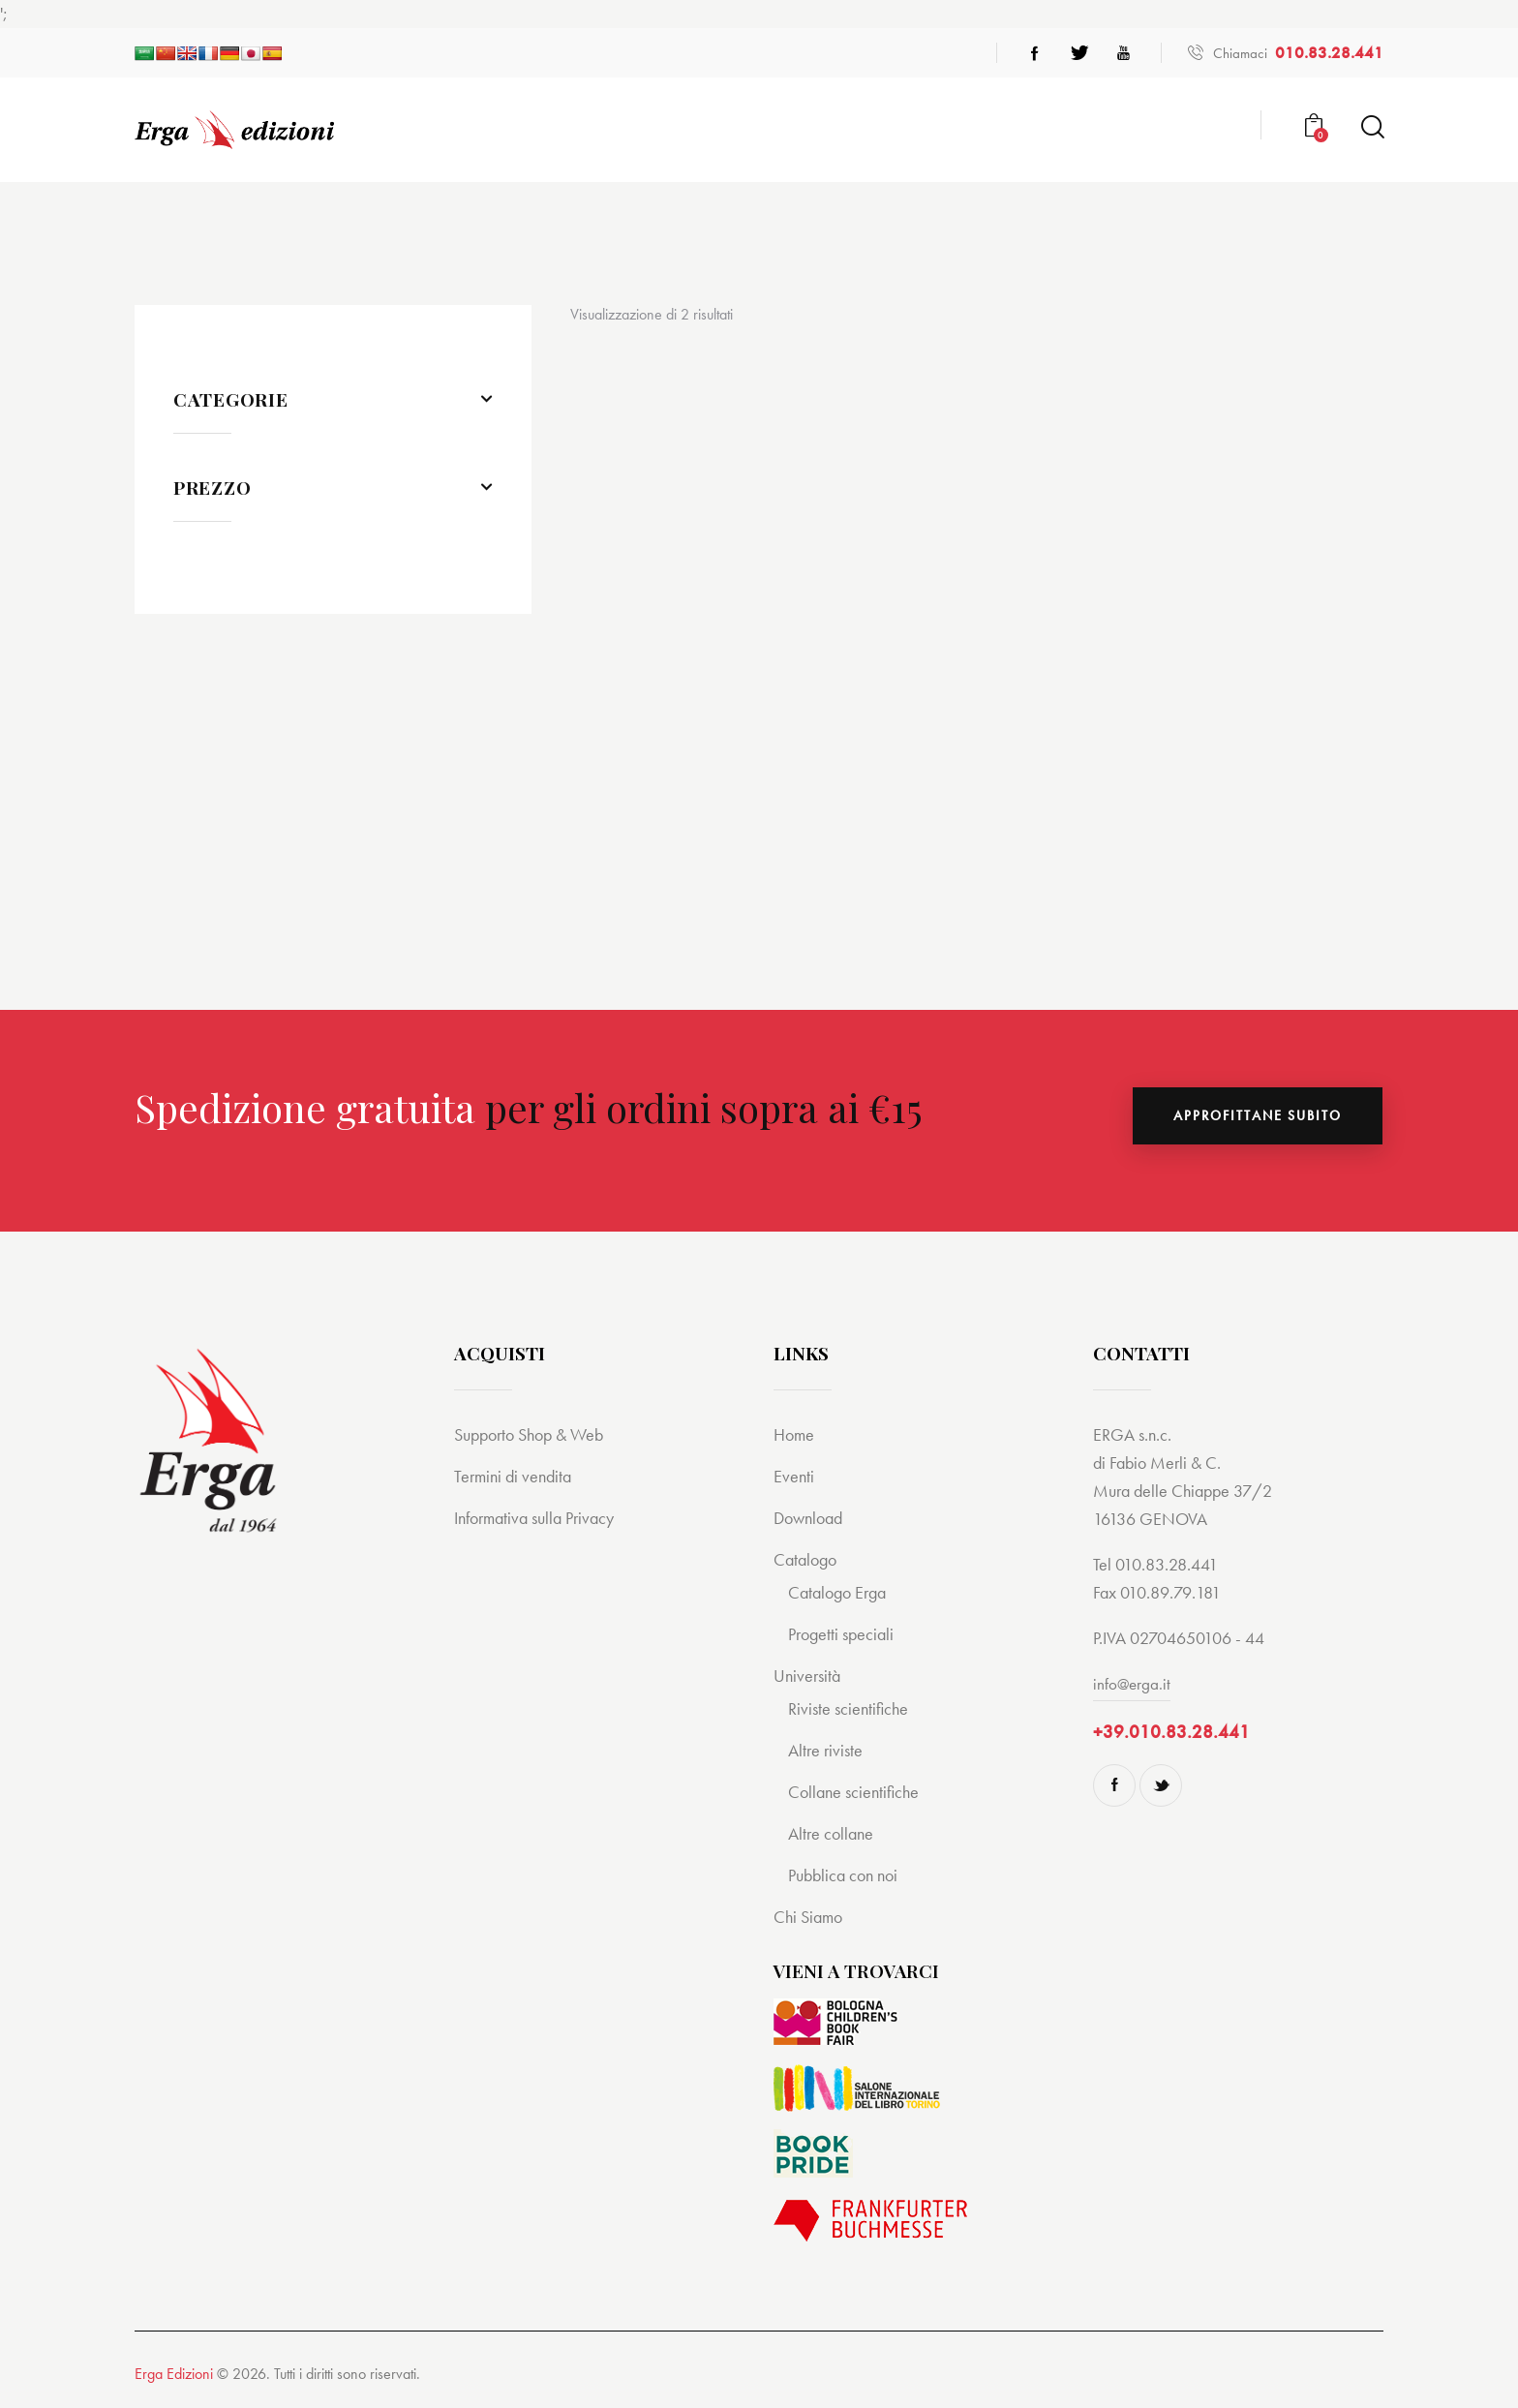  What do you see at coordinates (809, 1675) in the screenshot?
I see `Università` at bounding box center [809, 1675].